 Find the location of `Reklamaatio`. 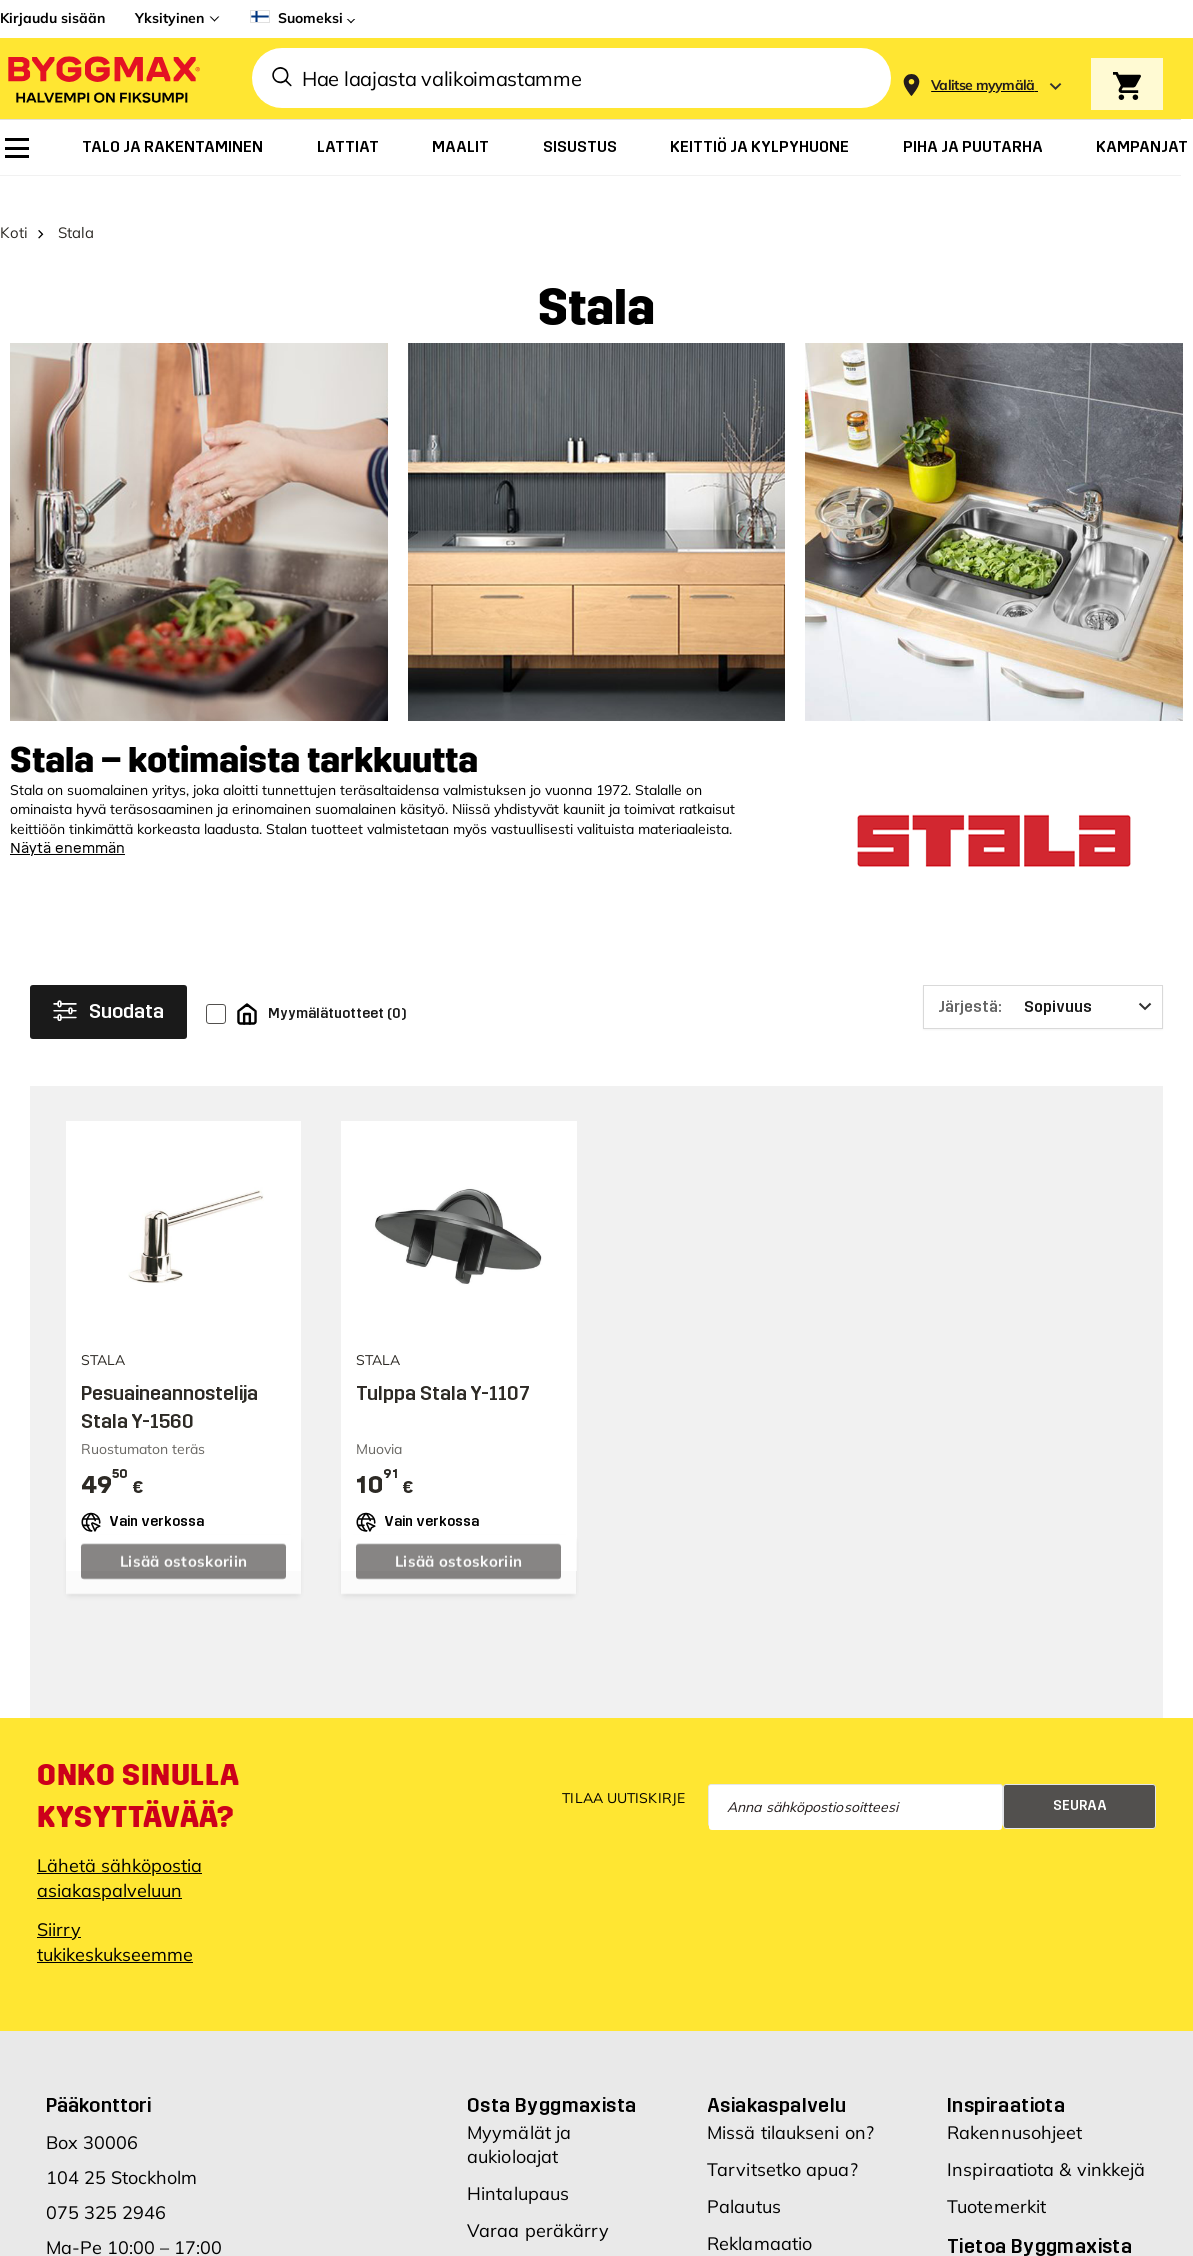

Reklamaatio is located at coordinates (759, 2217).